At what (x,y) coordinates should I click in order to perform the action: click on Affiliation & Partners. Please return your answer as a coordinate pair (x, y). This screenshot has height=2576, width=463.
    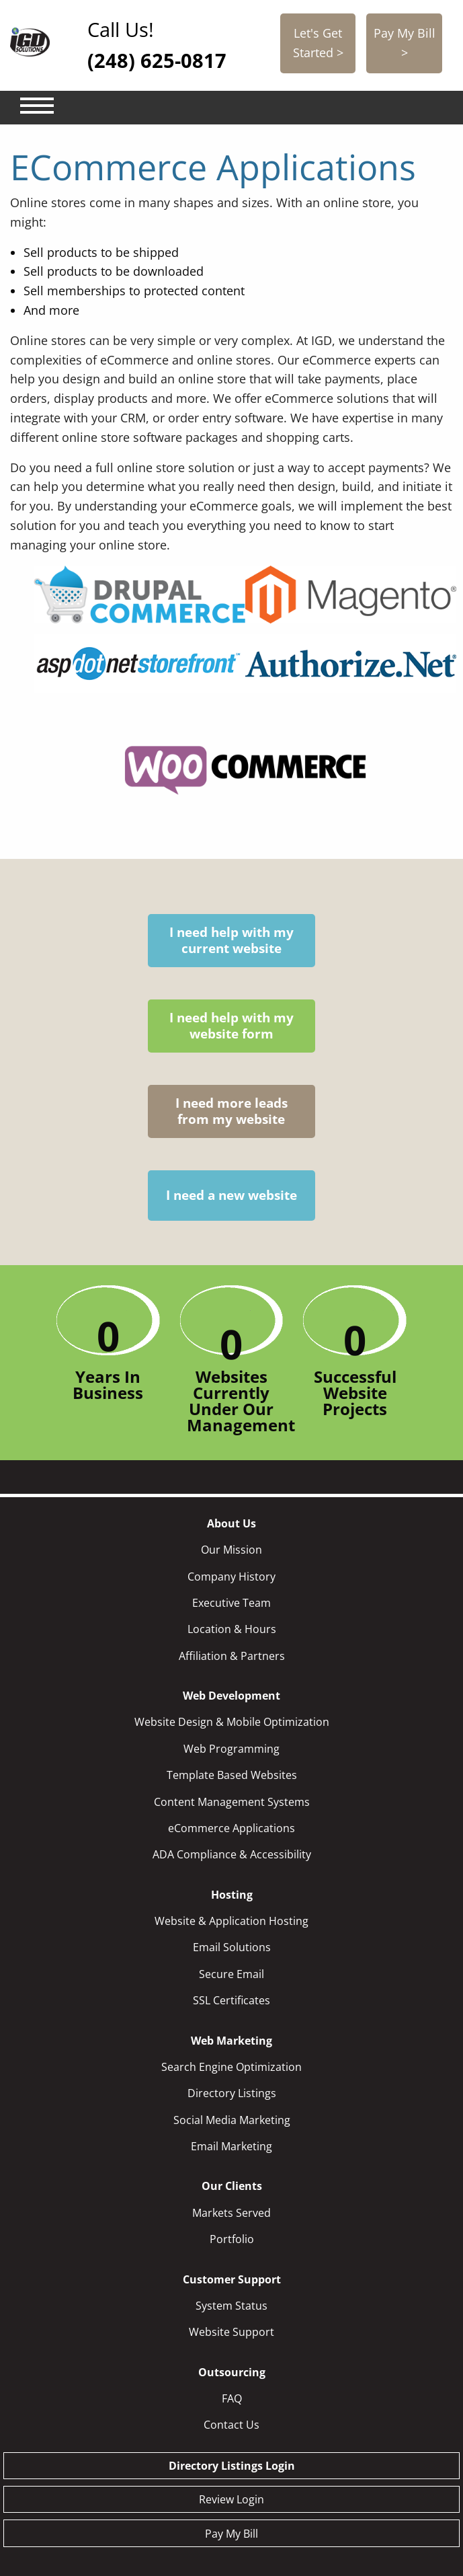
    Looking at the image, I should click on (232, 1467).